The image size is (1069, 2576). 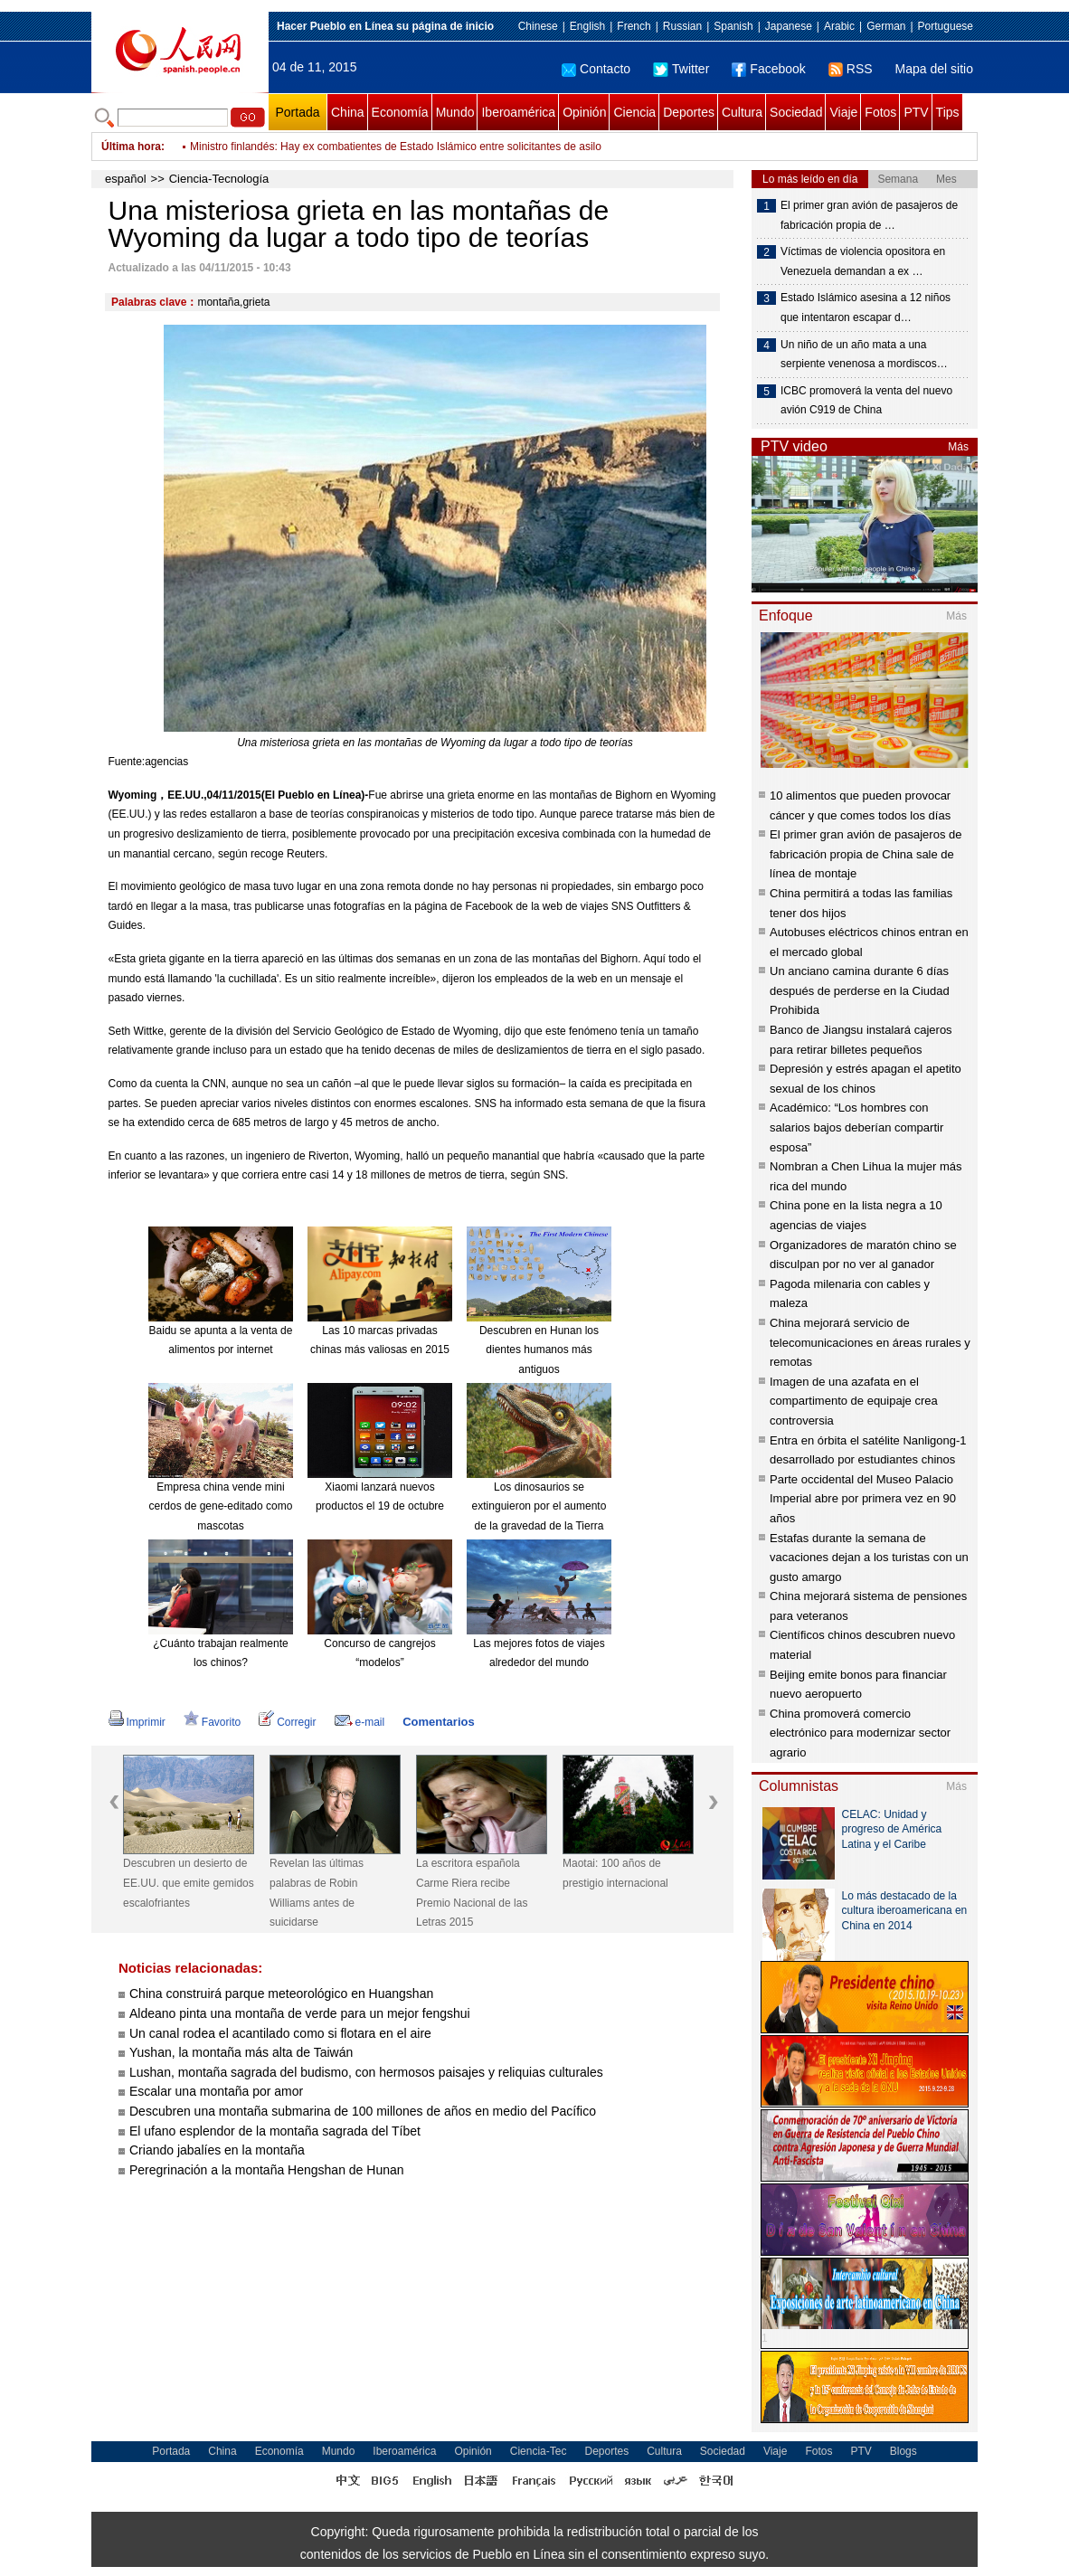 What do you see at coordinates (287, 1722) in the screenshot?
I see `Corregir` at bounding box center [287, 1722].